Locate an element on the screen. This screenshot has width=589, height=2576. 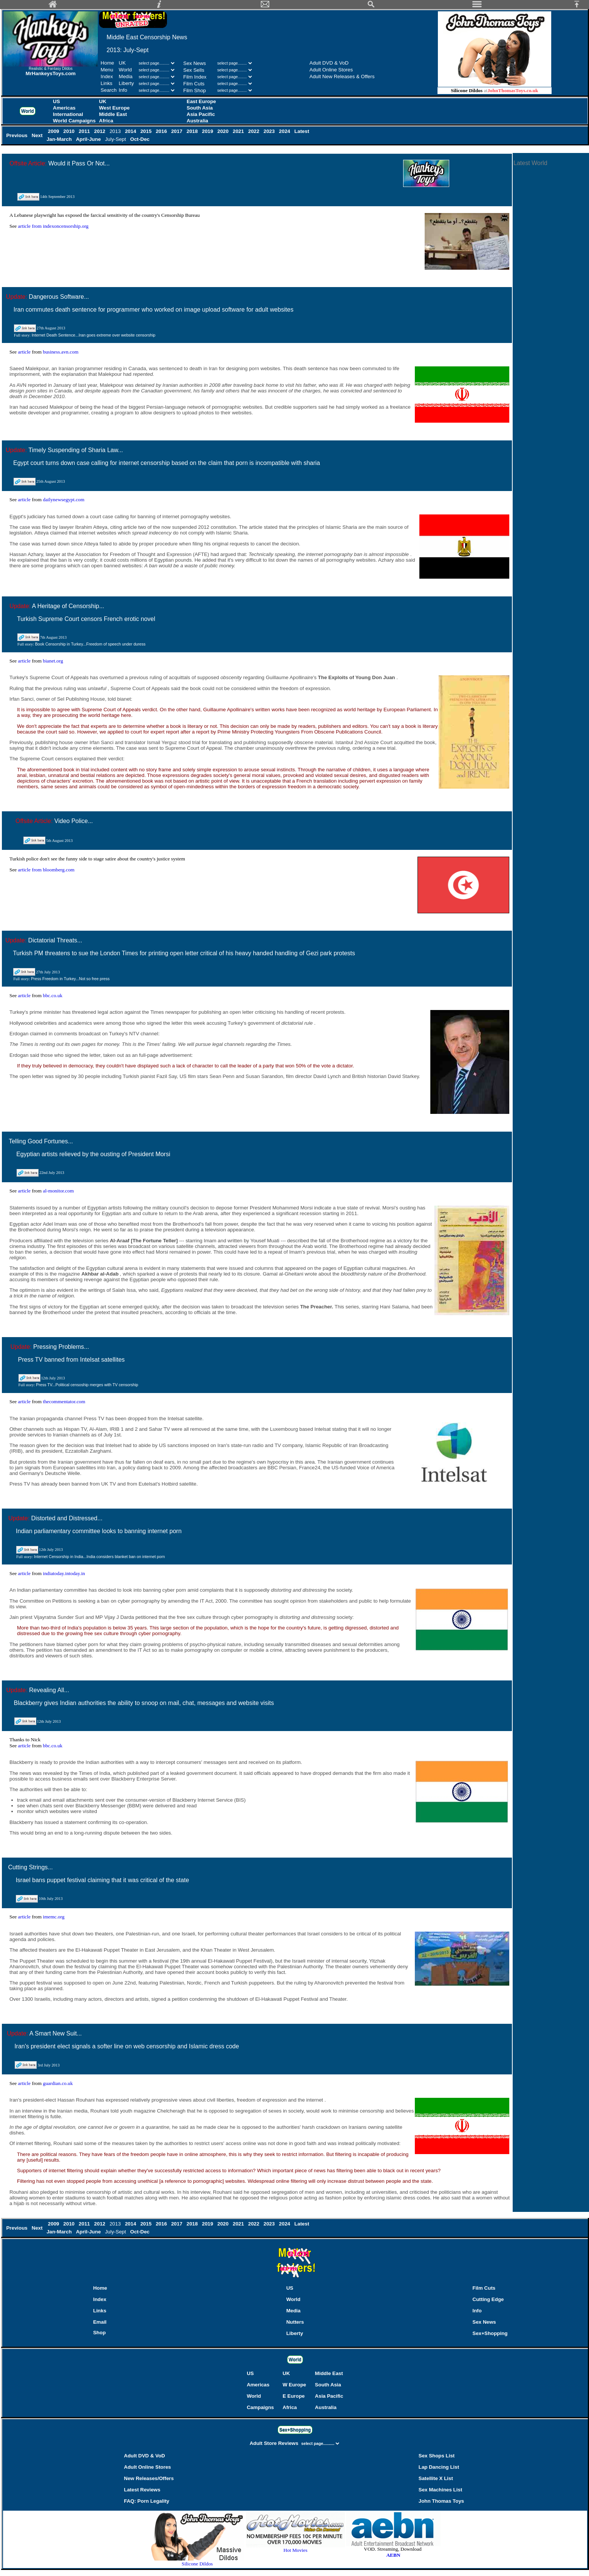
2018 is located at coordinates (193, 131).